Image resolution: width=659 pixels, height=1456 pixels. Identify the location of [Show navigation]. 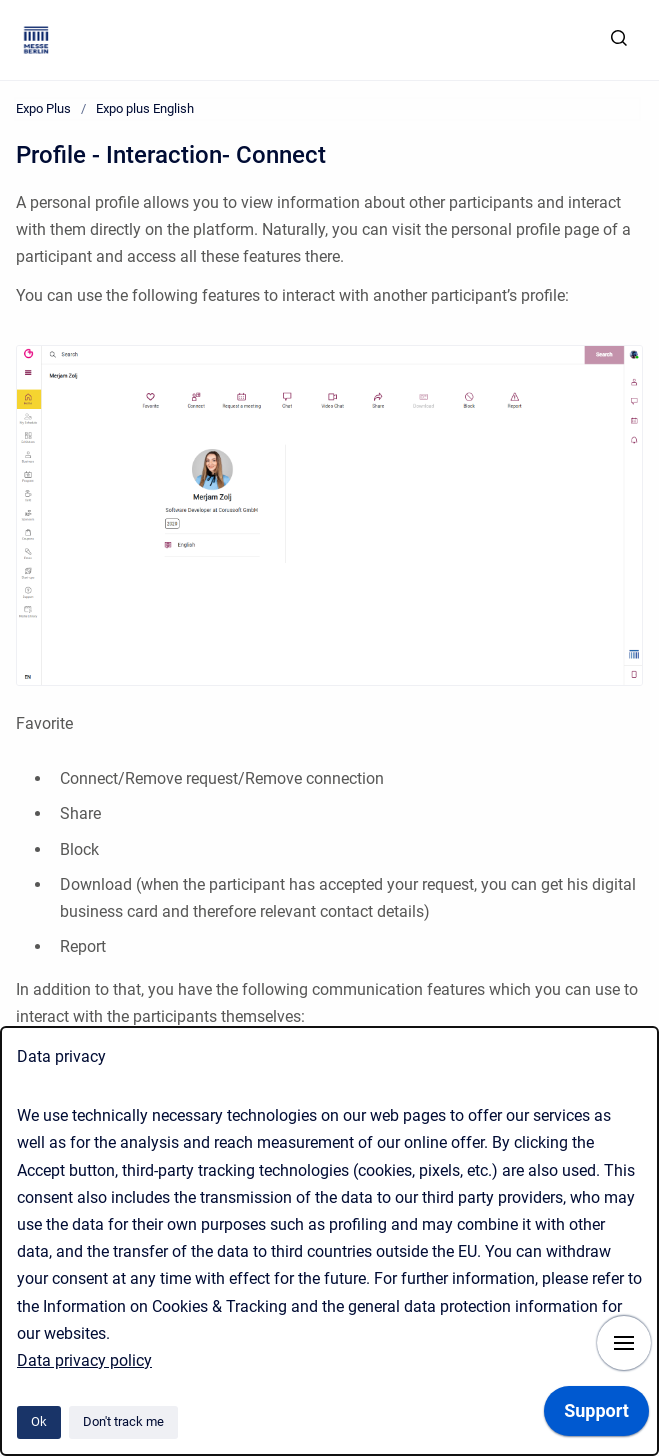
(624, 1343).